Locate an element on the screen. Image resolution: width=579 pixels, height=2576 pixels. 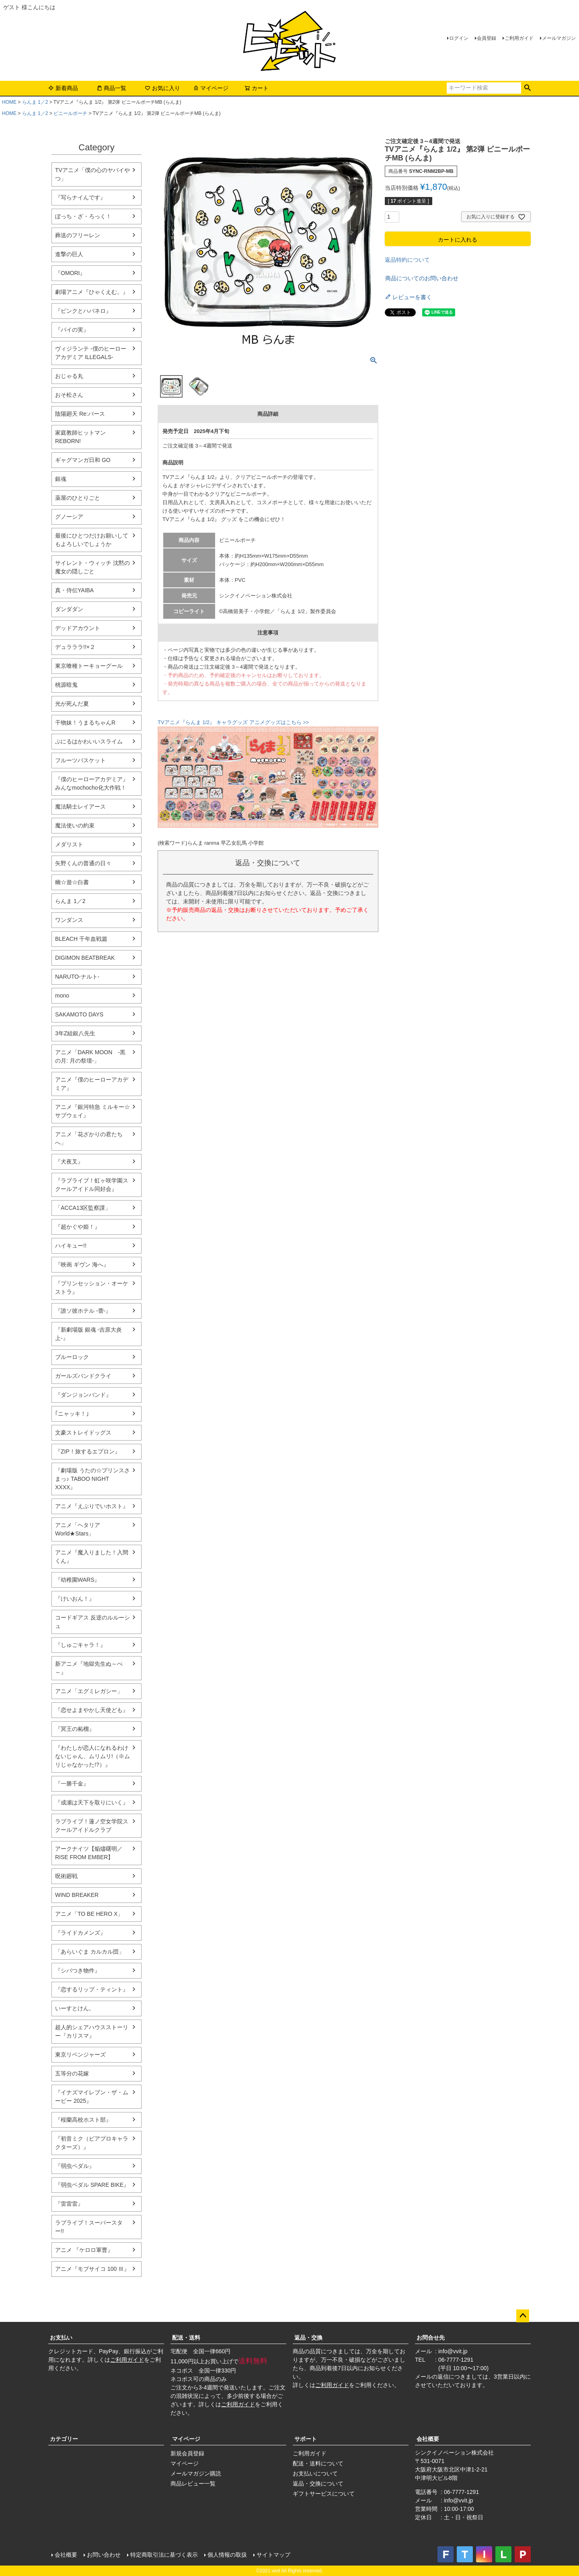
ラブライブ！蓮ノ空女学院スクールアイドルクラブ is located at coordinates (91, 1825).